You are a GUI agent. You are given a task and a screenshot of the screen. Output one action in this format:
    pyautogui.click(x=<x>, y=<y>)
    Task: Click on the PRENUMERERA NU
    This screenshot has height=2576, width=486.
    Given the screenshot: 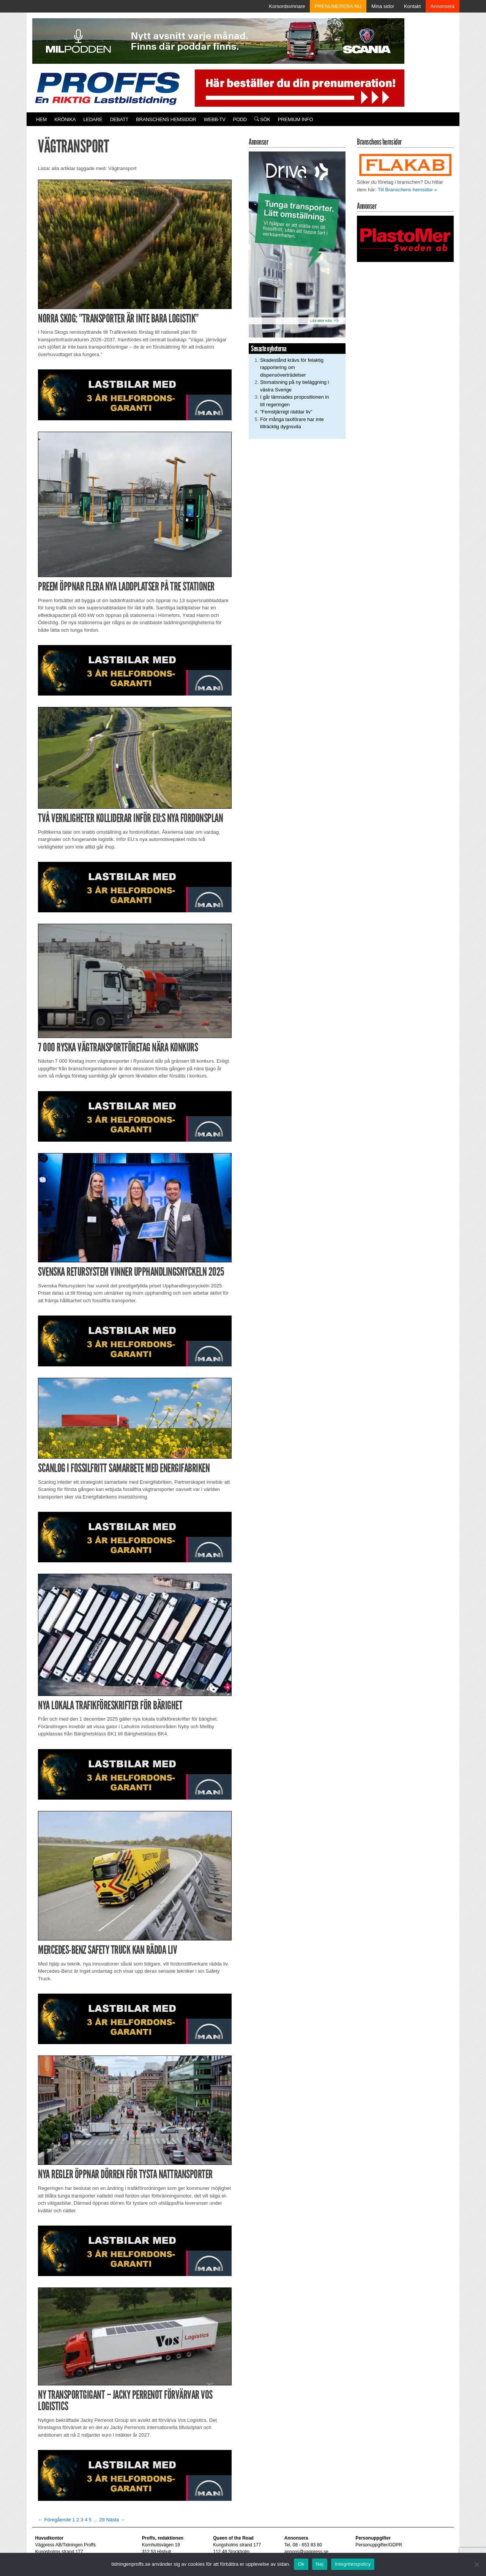 What is the action you would take?
    pyautogui.click(x=338, y=6)
    